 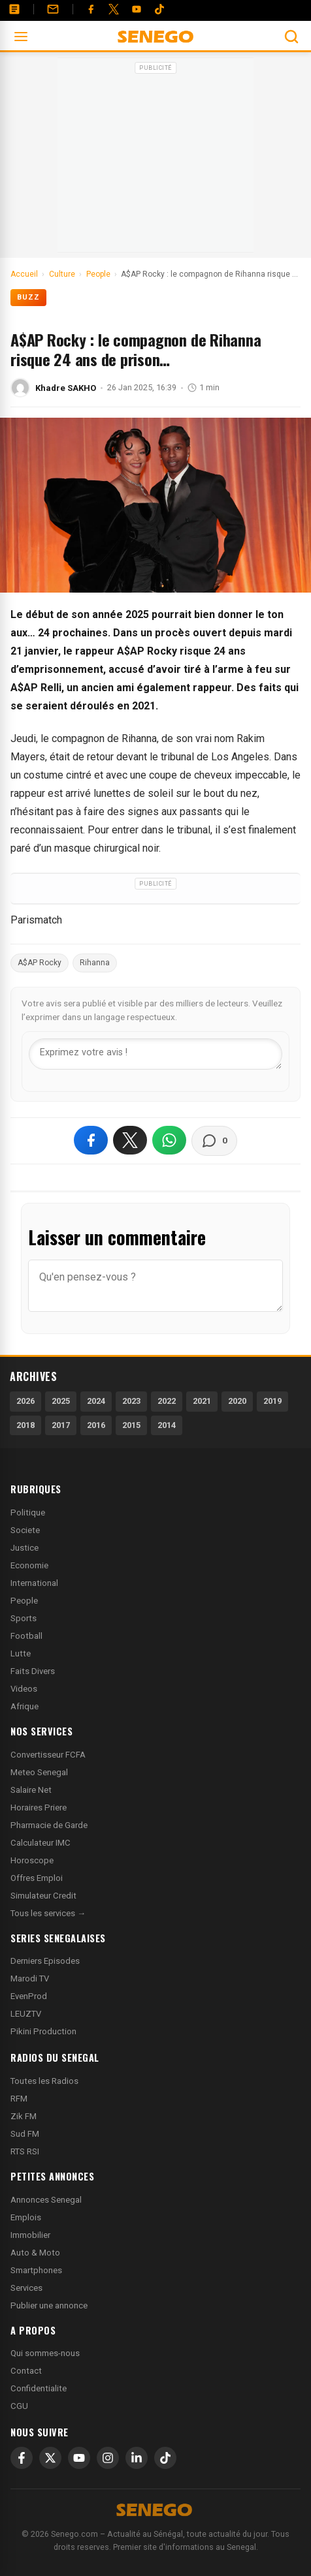 What do you see at coordinates (130, 1140) in the screenshot?
I see `[Partager sur X]` at bounding box center [130, 1140].